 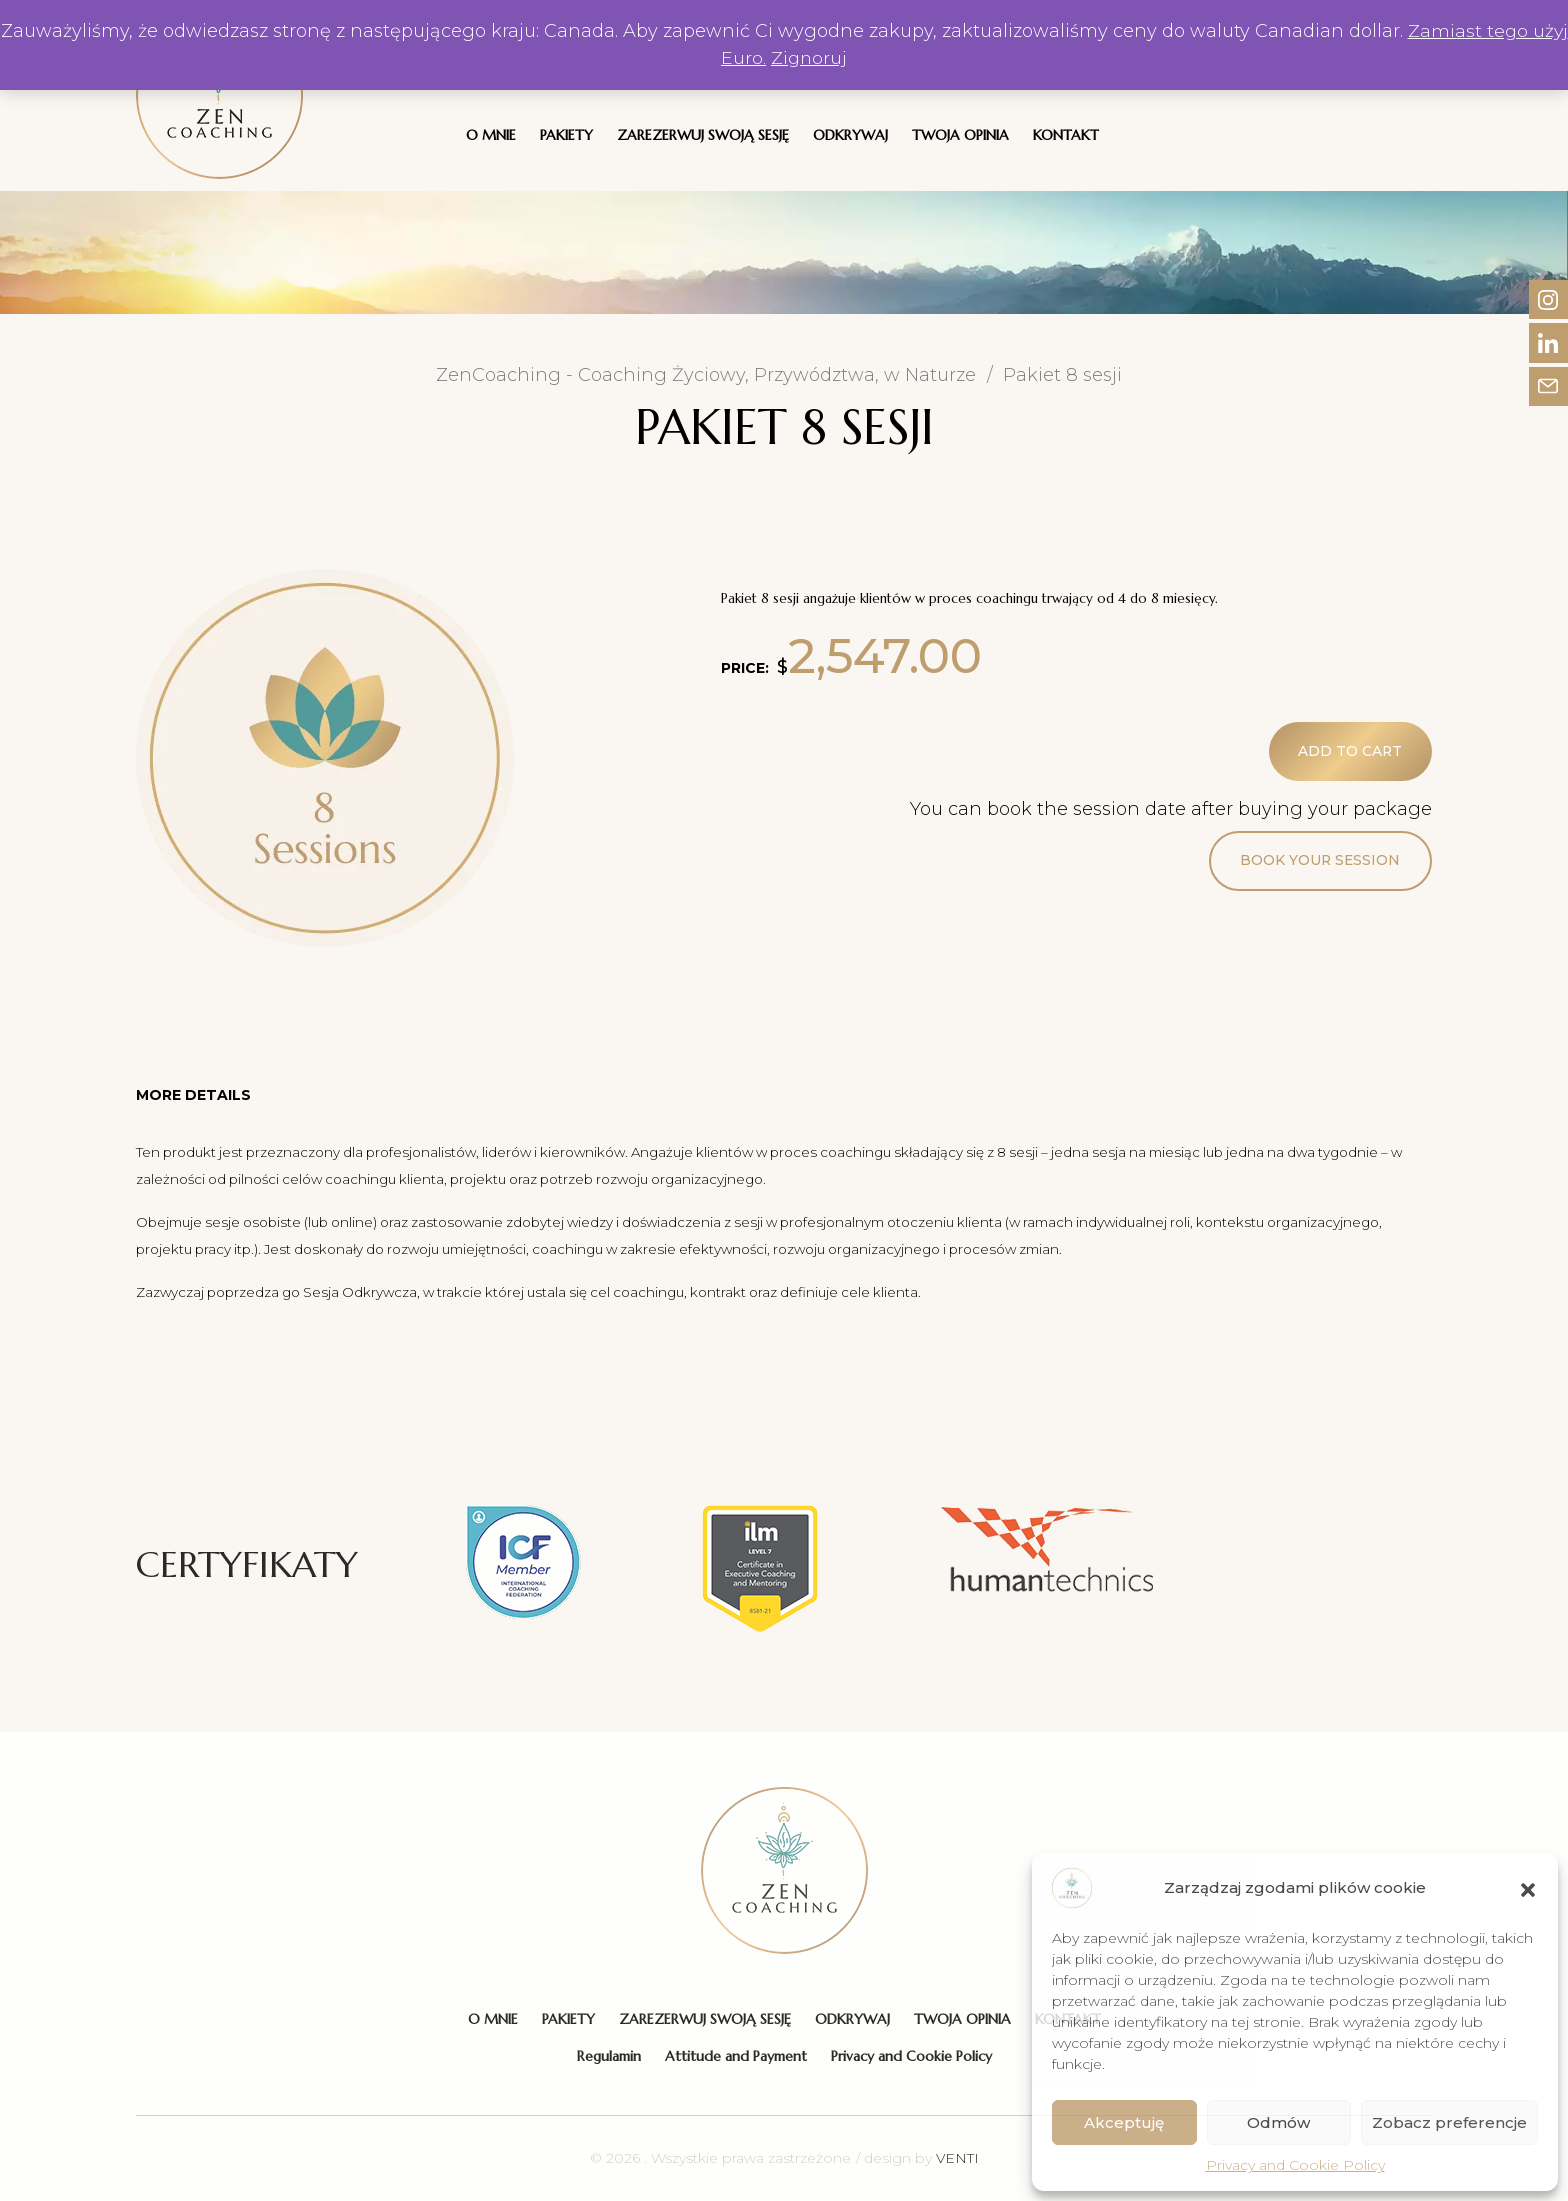 I want to click on O Mnie, so click(x=491, y=135).